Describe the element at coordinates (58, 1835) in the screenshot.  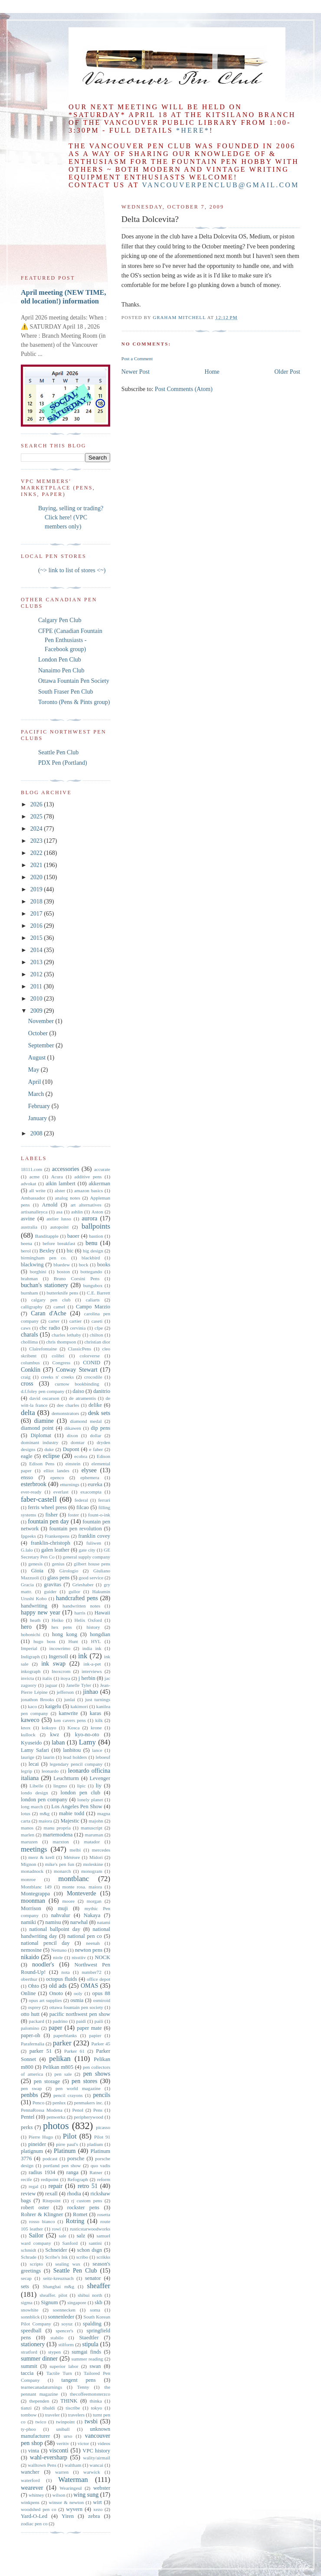
I see `martemodena` at that location.